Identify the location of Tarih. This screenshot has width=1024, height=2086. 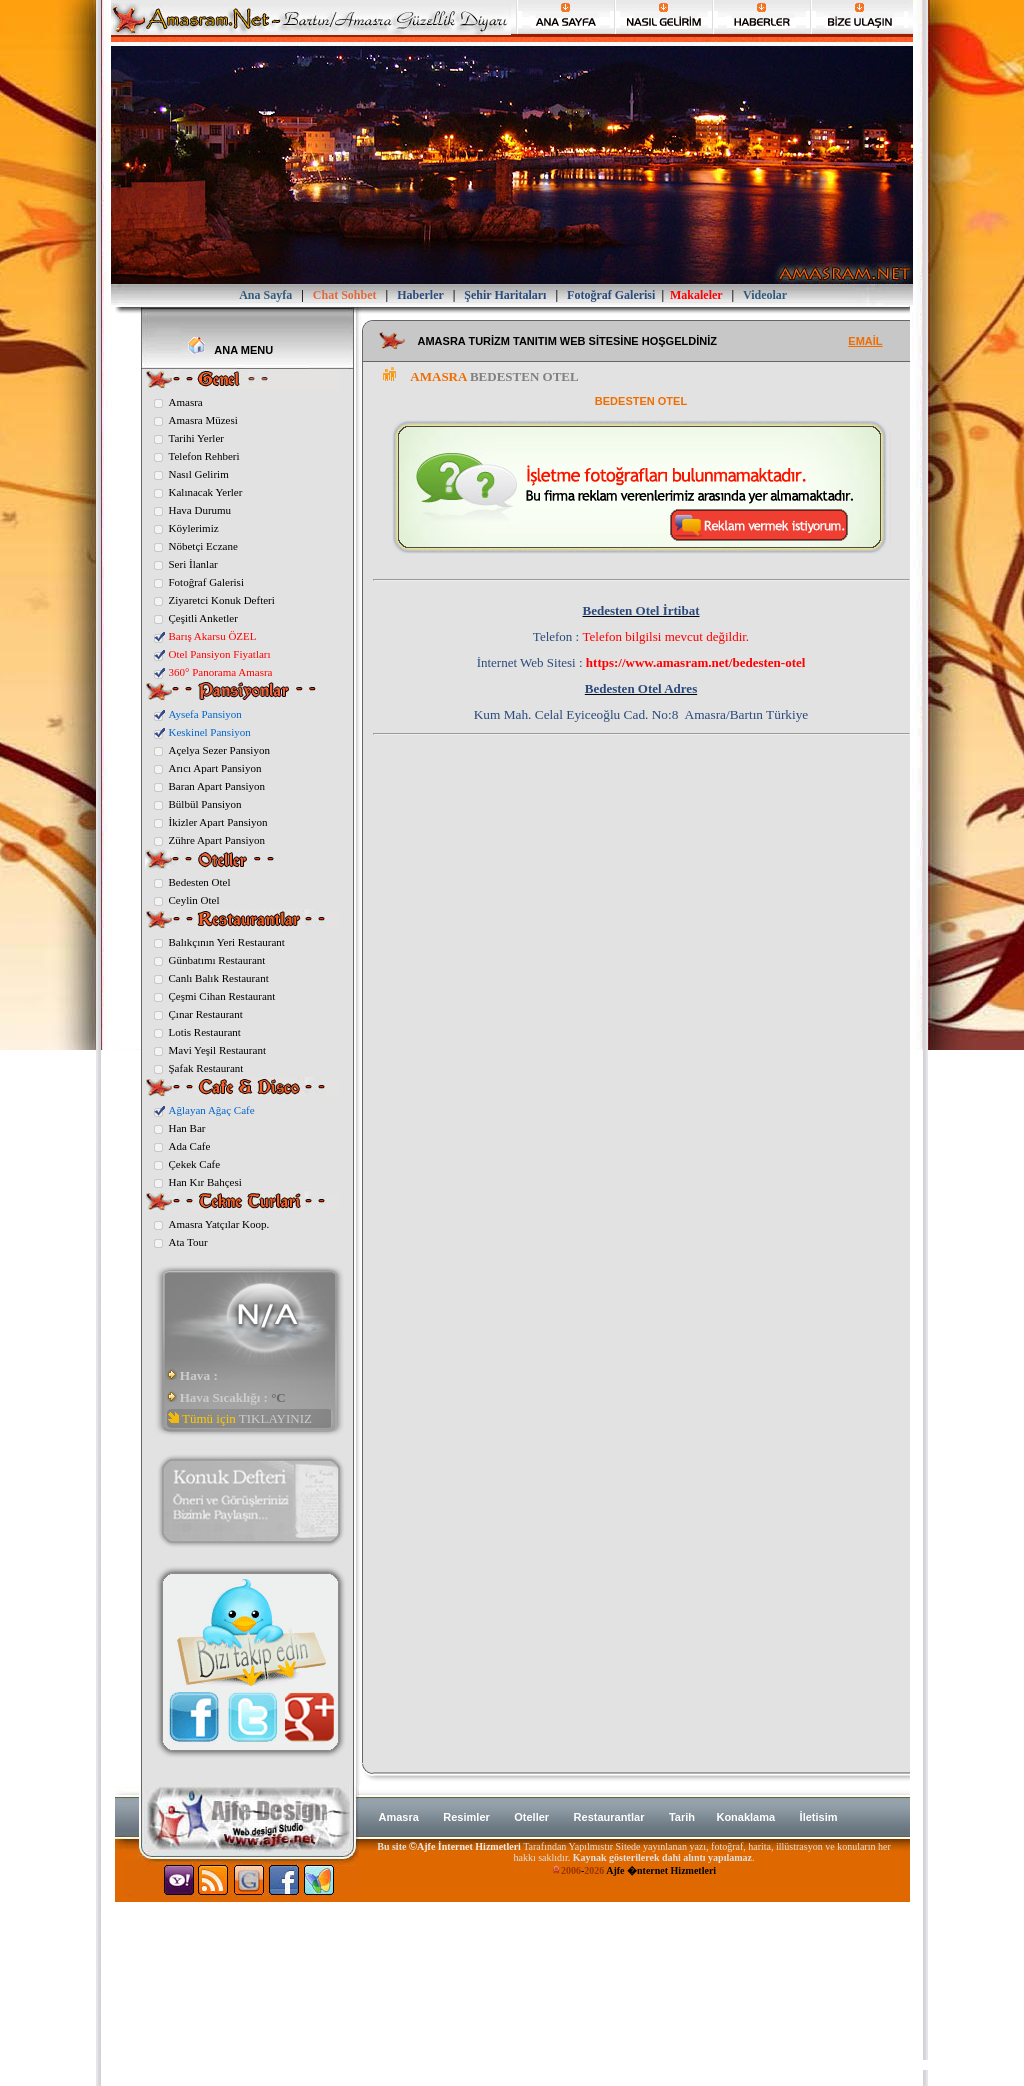
(683, 1817).